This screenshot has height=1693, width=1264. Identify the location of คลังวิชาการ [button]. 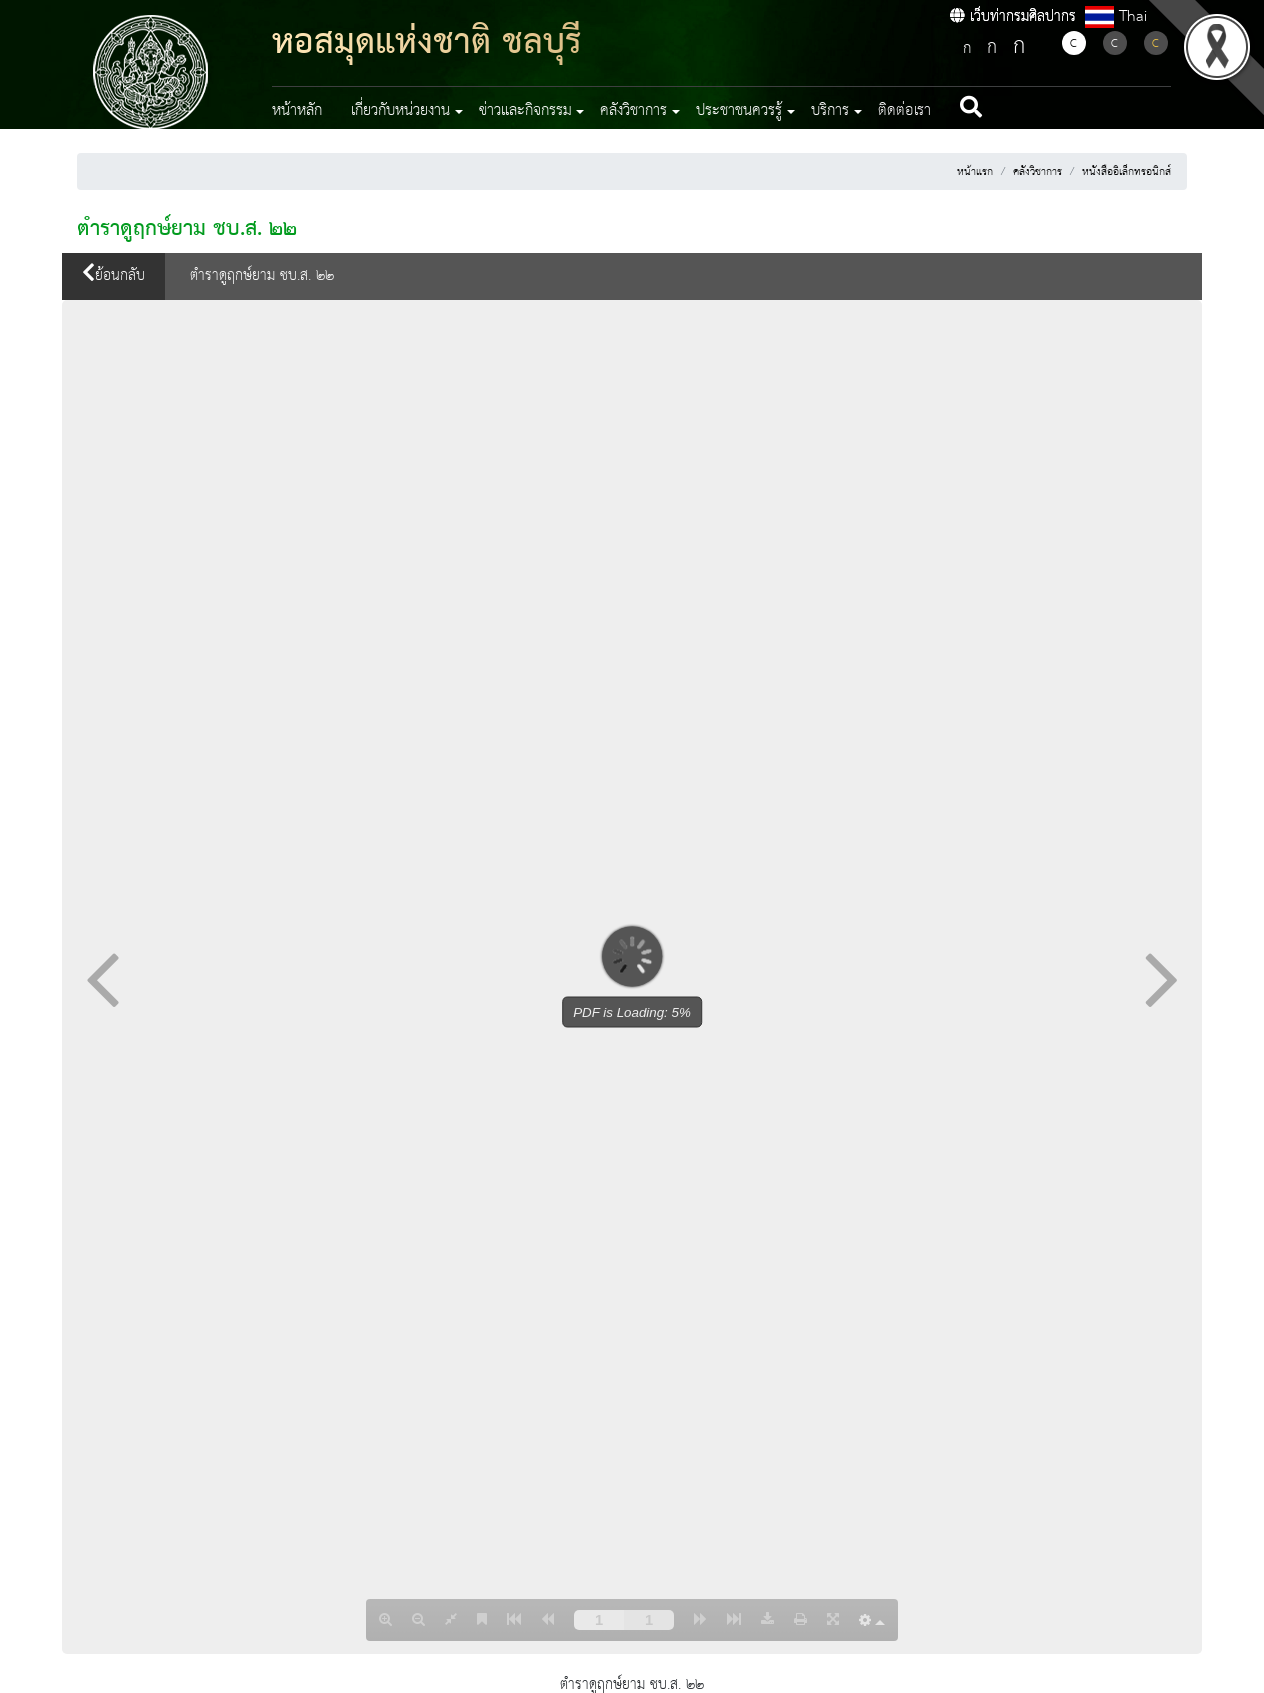
(633, 111).